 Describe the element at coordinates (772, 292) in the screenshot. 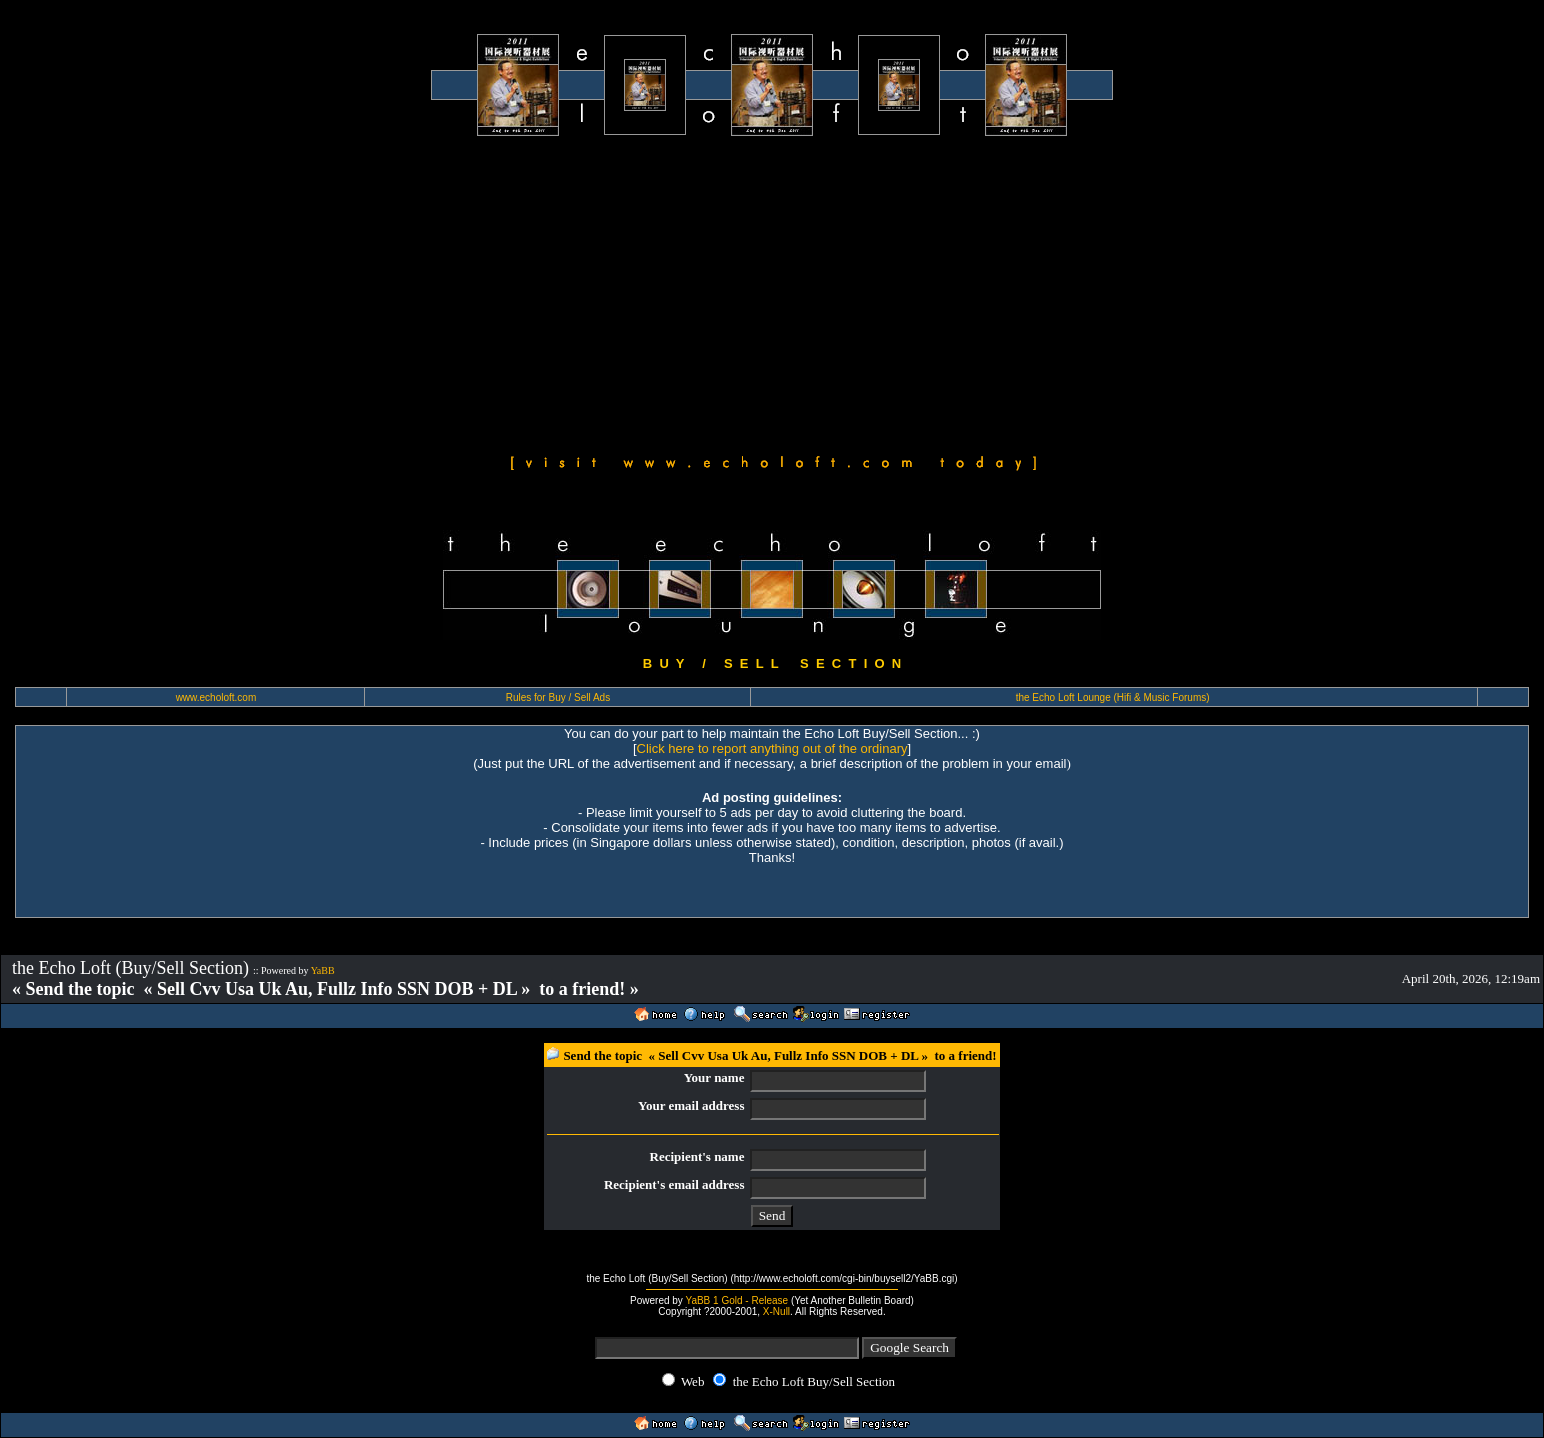

I see `[Advertisement]` at that location.